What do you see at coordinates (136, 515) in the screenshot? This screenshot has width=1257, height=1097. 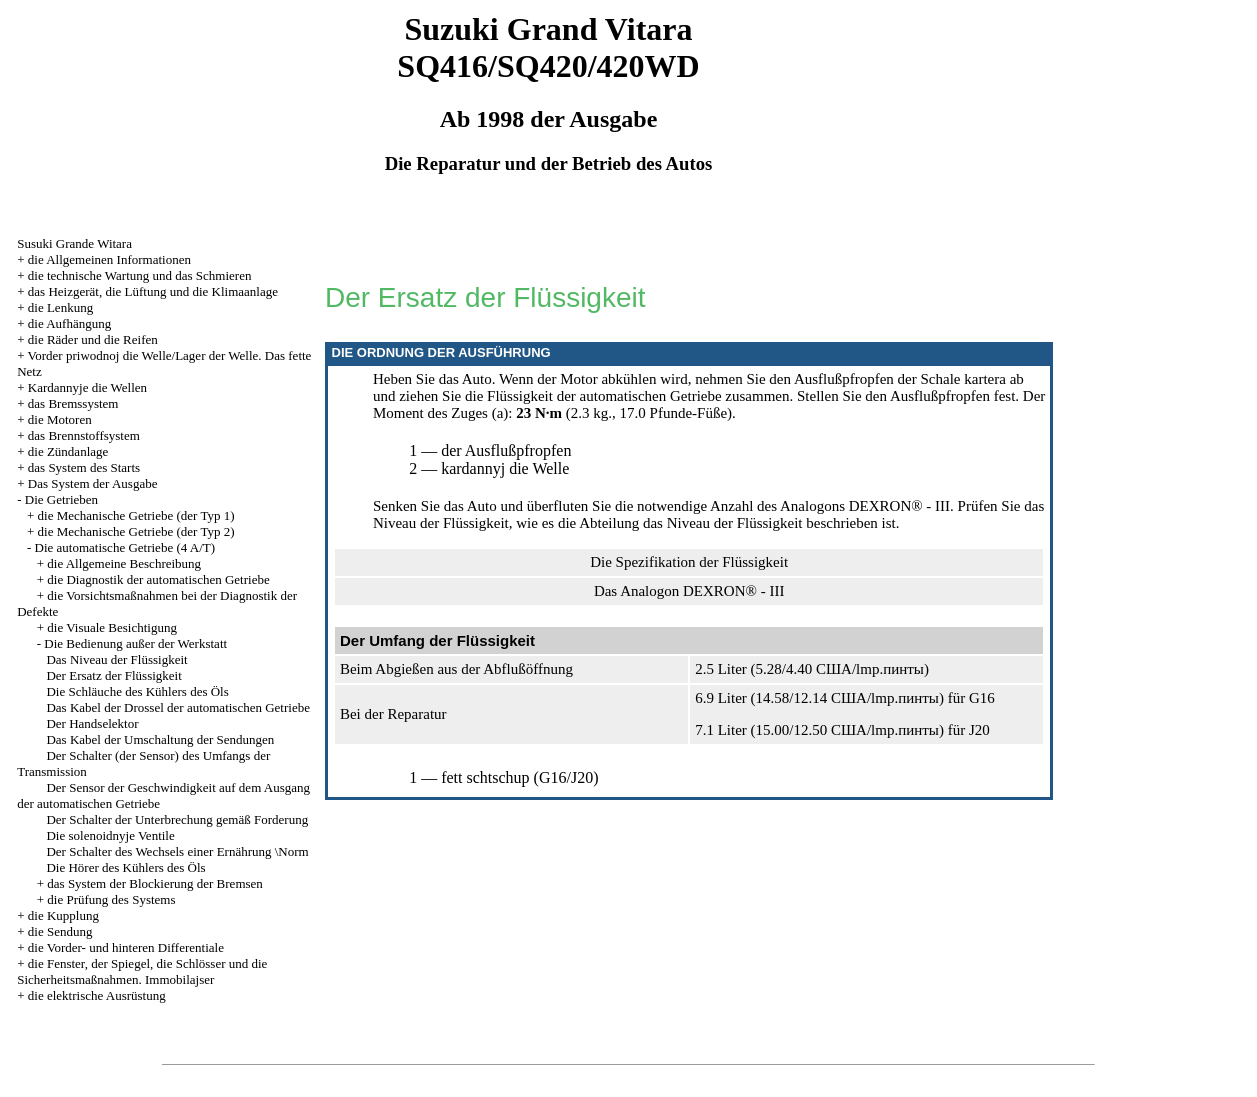 I see `die Mechanische Getriebe (der Typ 1)` at bounding box center [136, 515].